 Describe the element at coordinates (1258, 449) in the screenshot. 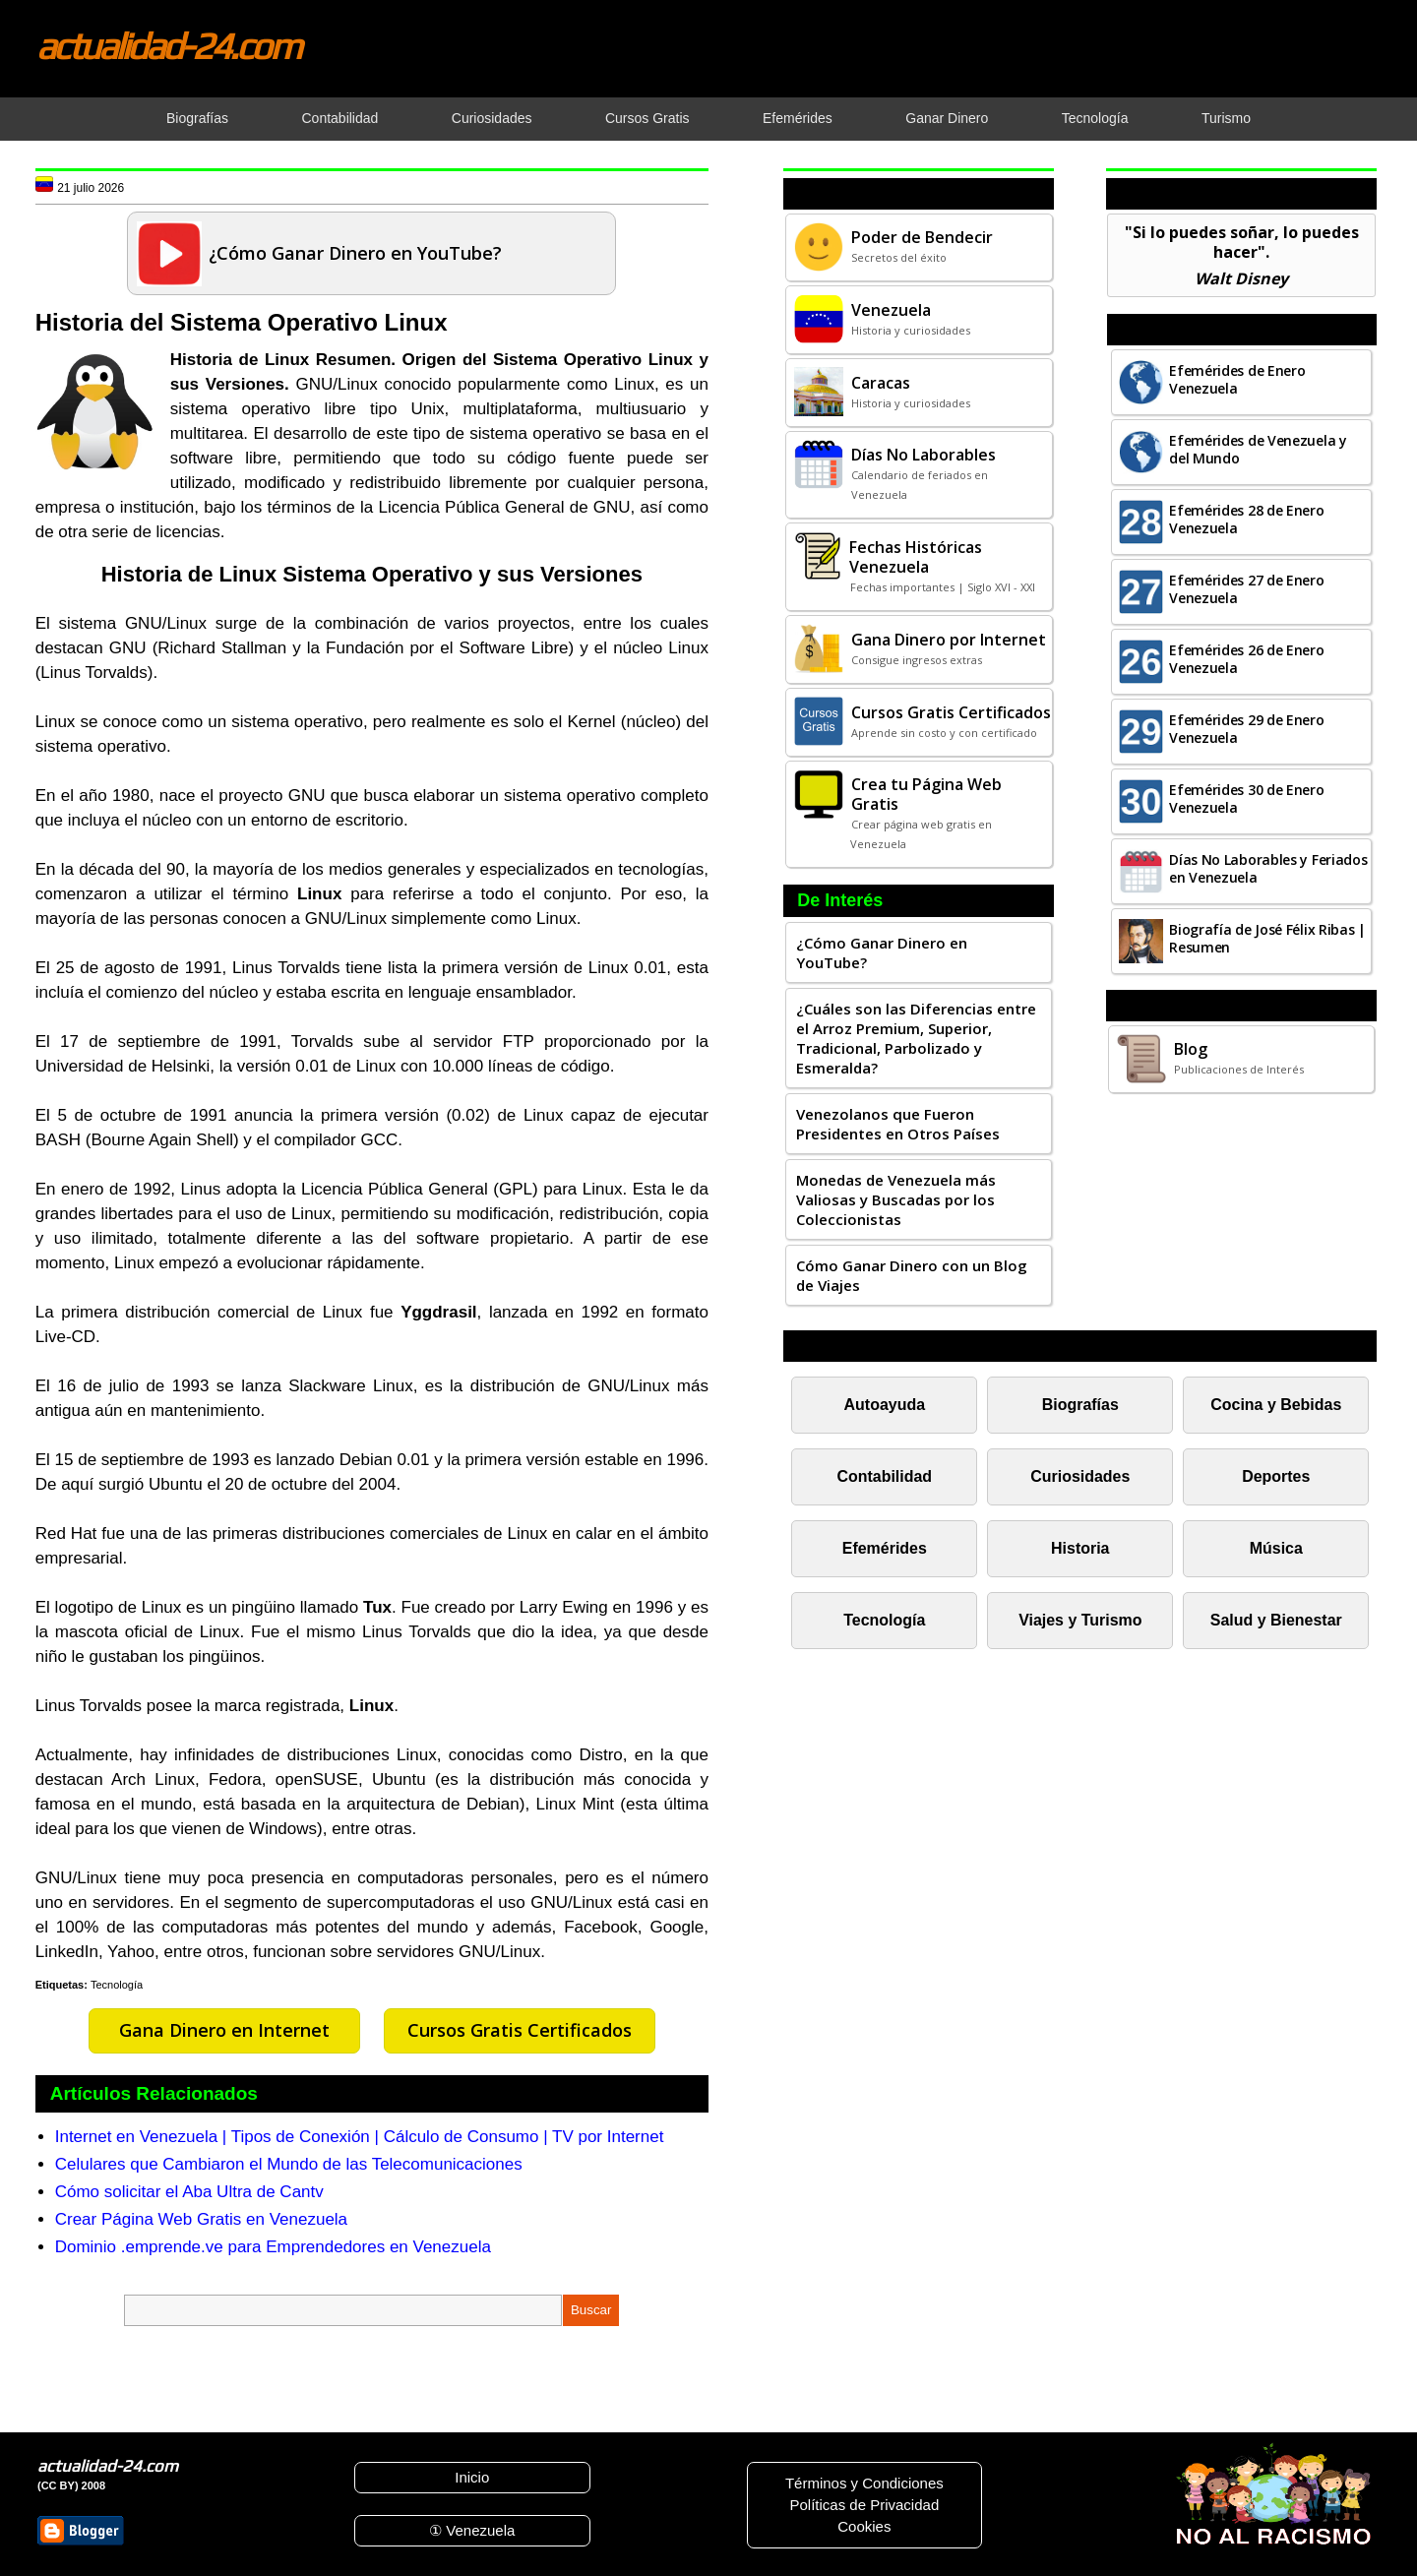

I see `Efemérides de Venezuela y del Mundo` at that location.